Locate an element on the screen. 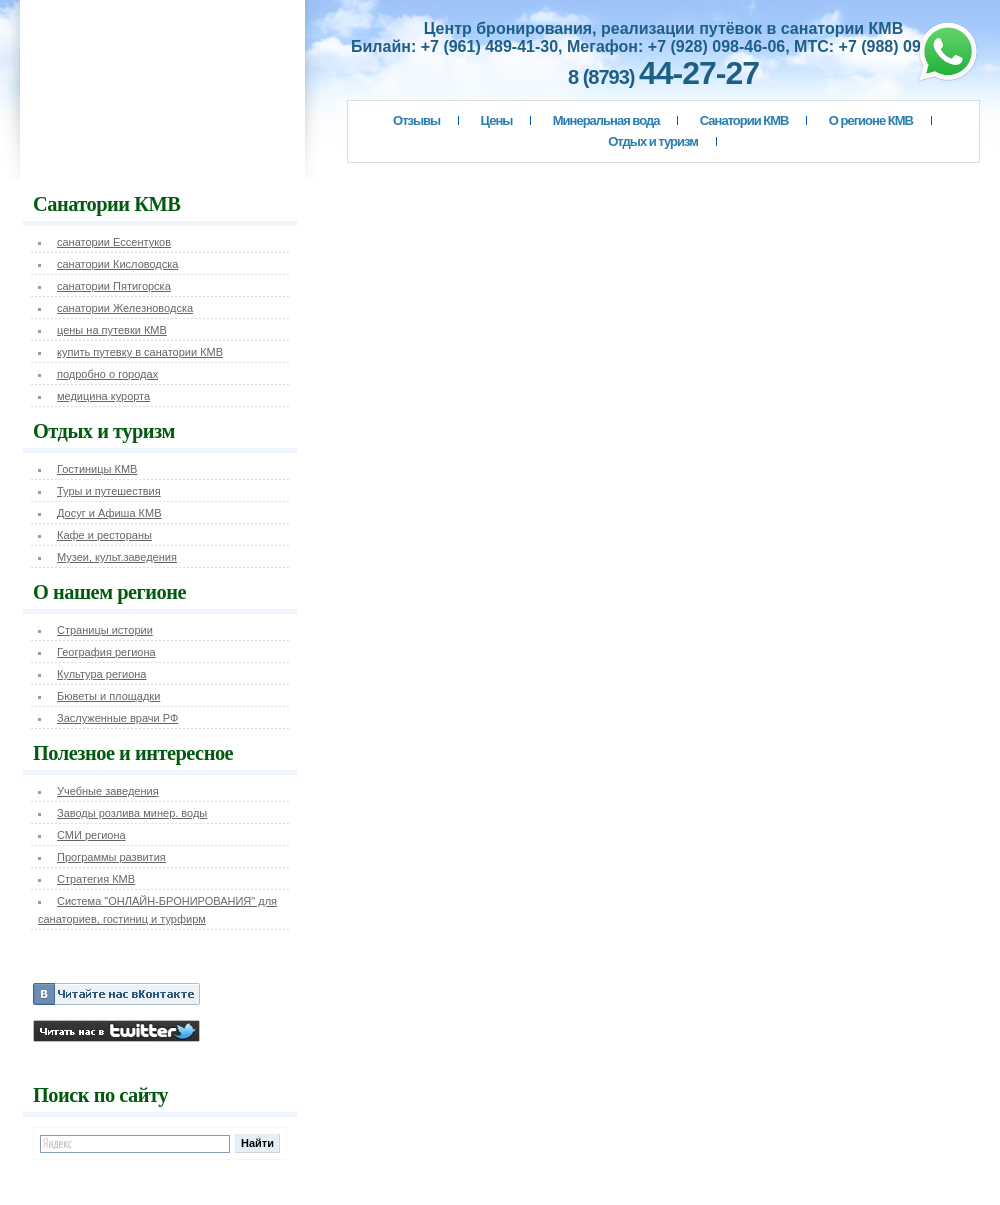 The image size is (1000, 1205). Минеральная вода is located at coordinates (606, 120).